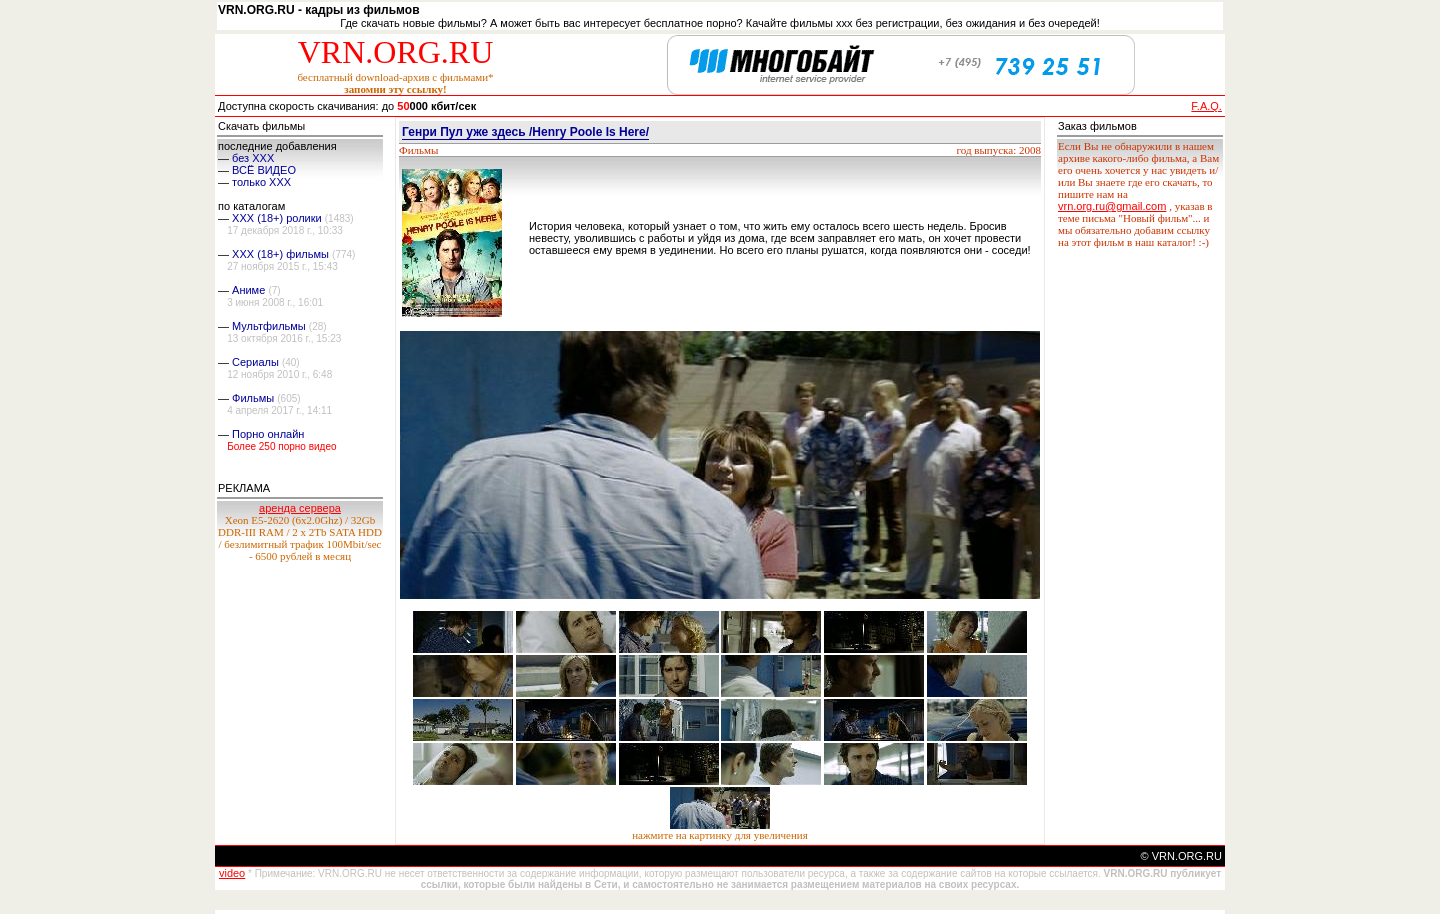 This screenshot has height=914, width=1440. Describe the element at coordinates (1206, 106) in the screenshot. I see `F.A.Q.` at that location.